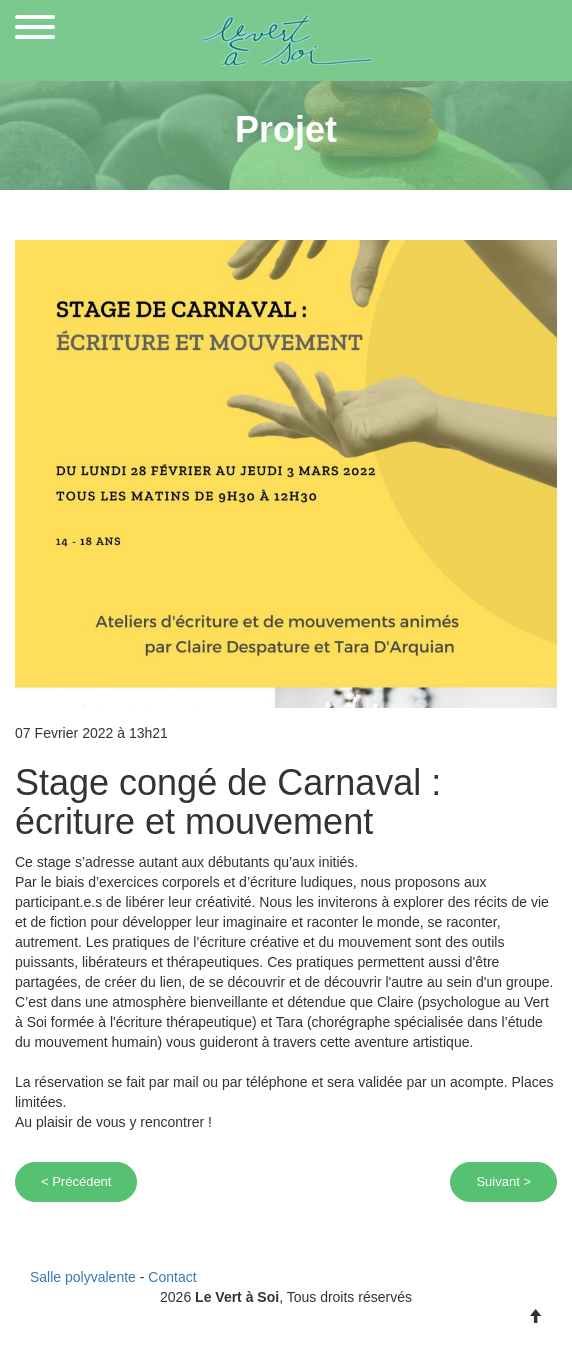  Describe the element at coordinates (83, 1277) in the screenshot. I see `Salle polyvalente` at that location.